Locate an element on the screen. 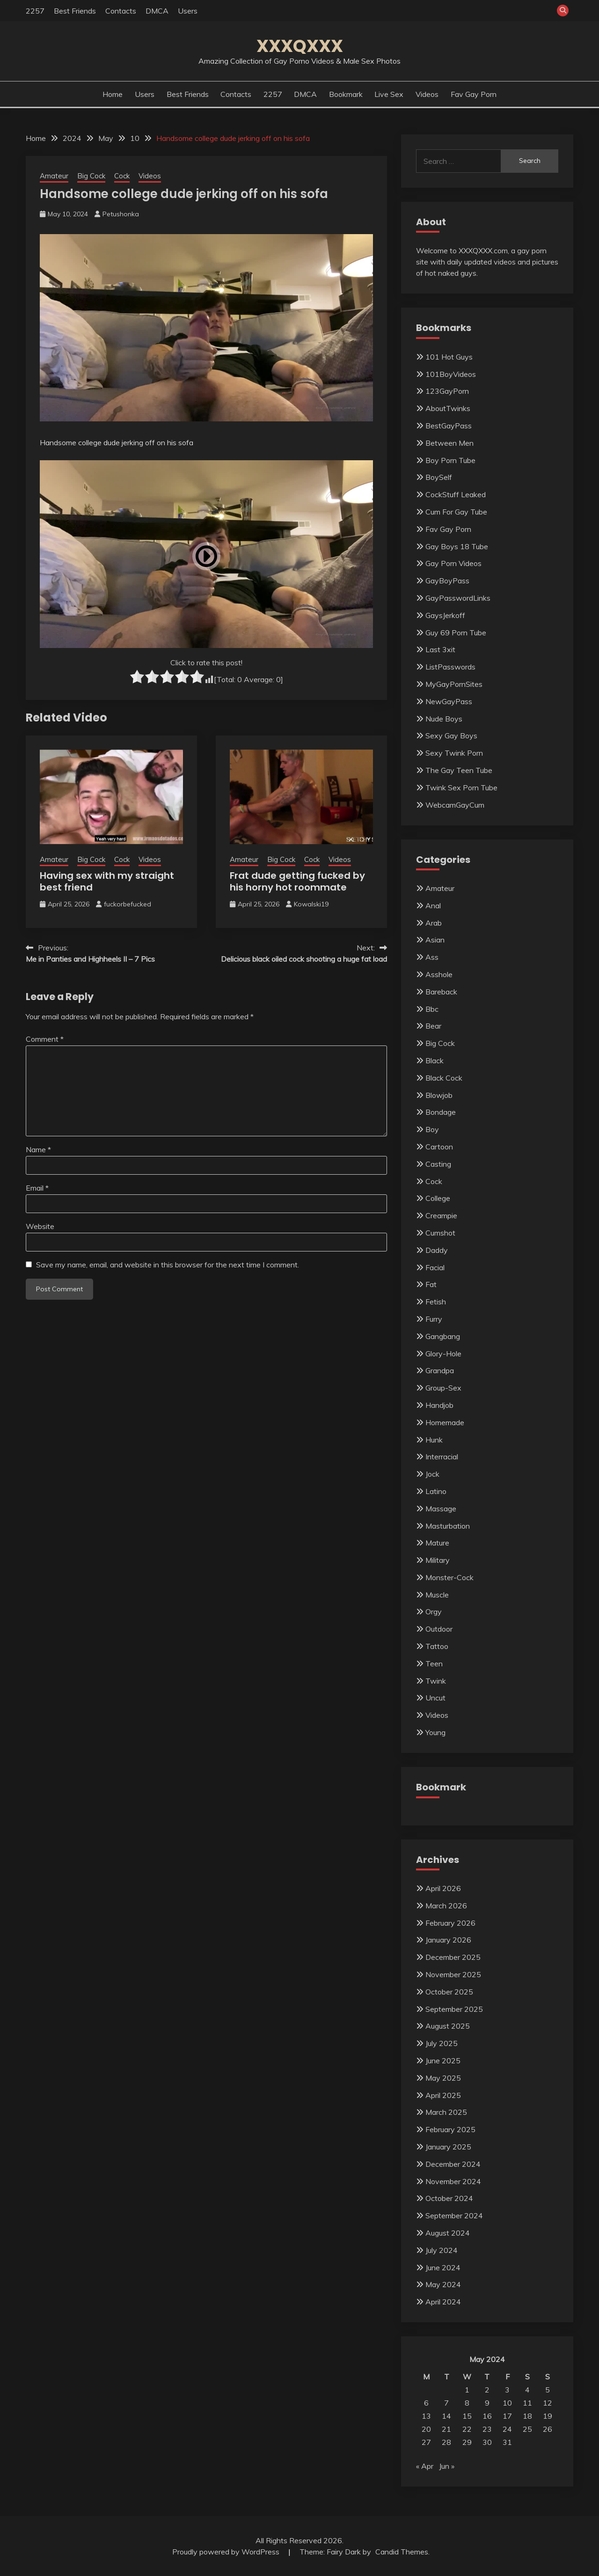  The Gay Teen Tube is located at coordinates (458, 770).